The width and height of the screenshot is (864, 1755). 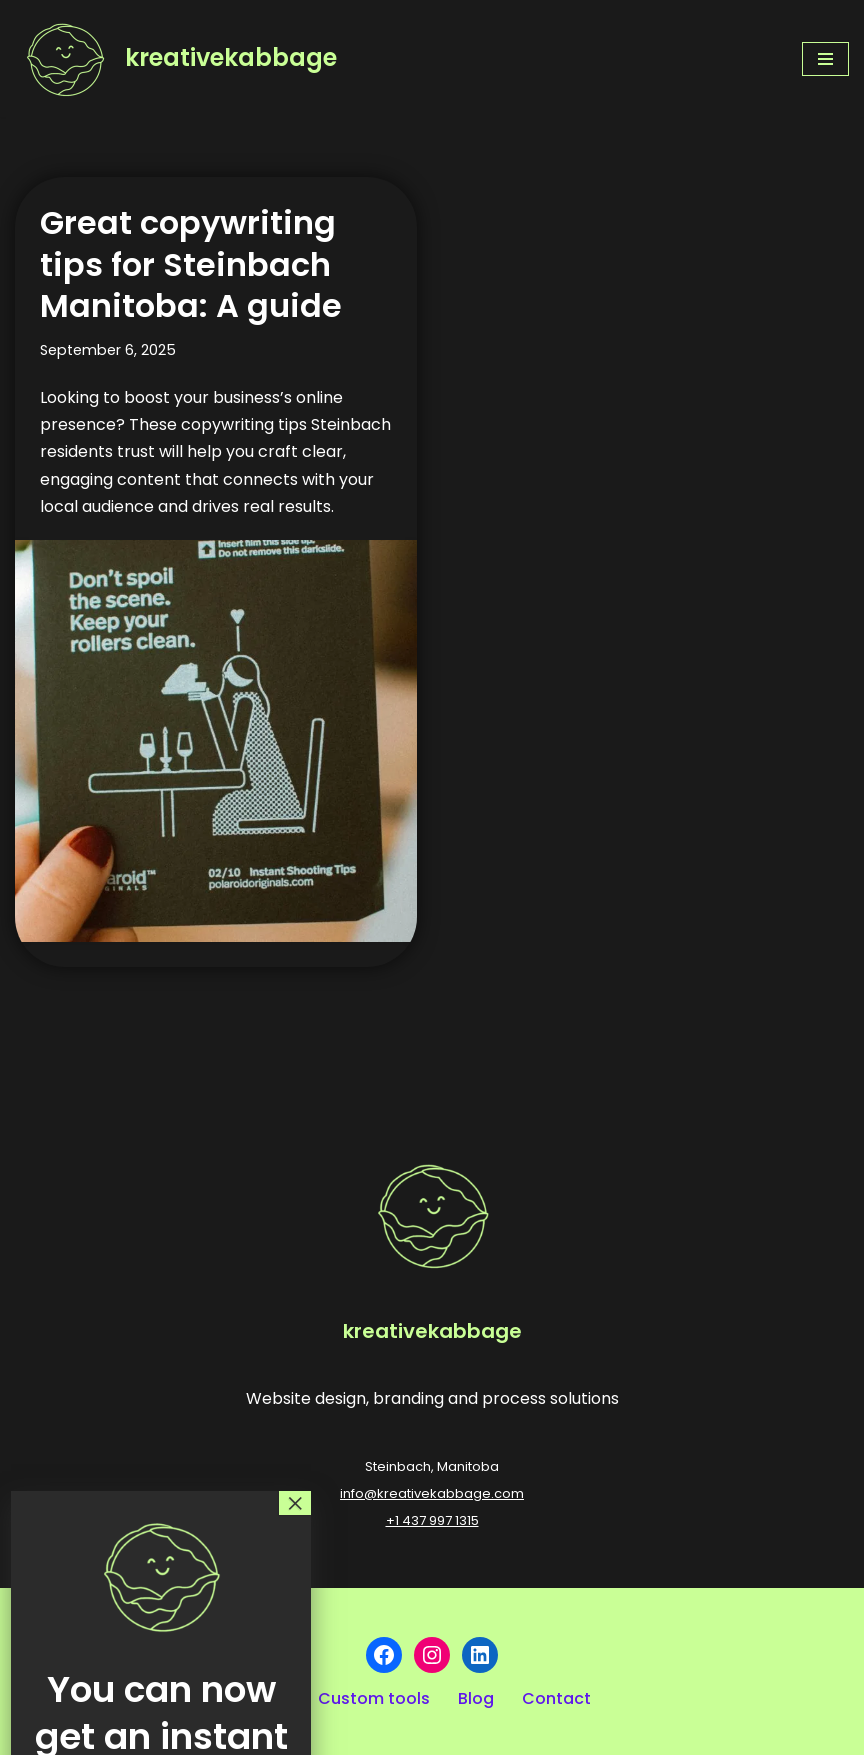 I want to click on Contact, so click(x=556, y=1698).